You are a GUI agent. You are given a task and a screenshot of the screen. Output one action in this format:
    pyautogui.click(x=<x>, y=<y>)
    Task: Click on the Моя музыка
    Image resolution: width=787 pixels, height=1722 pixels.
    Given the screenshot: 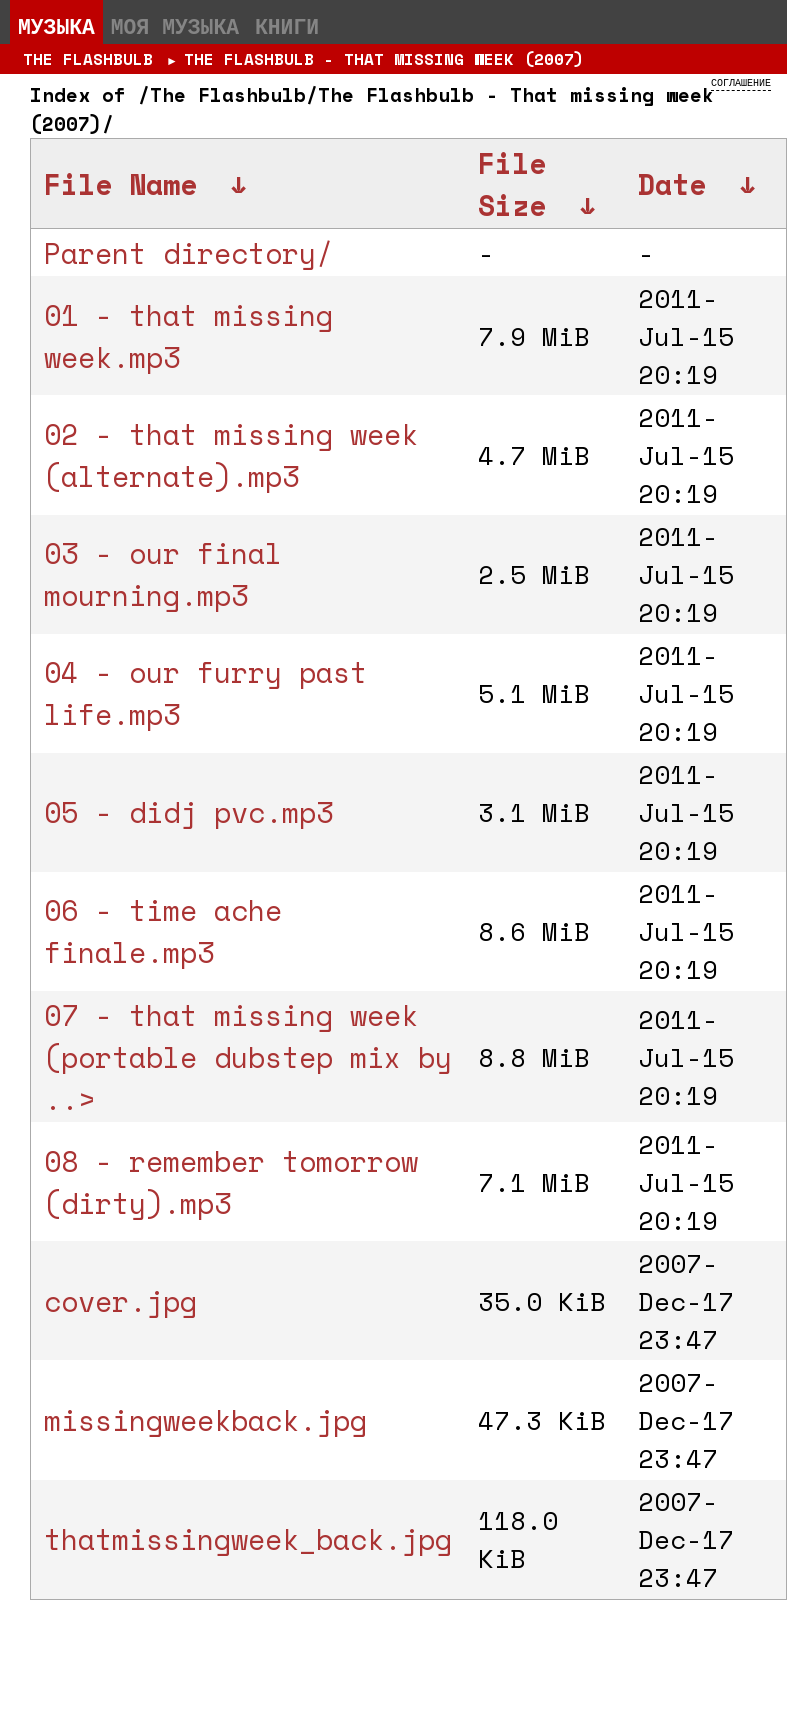 What is the action you would take?
    pyautogui.click(x=175, y=26)
    